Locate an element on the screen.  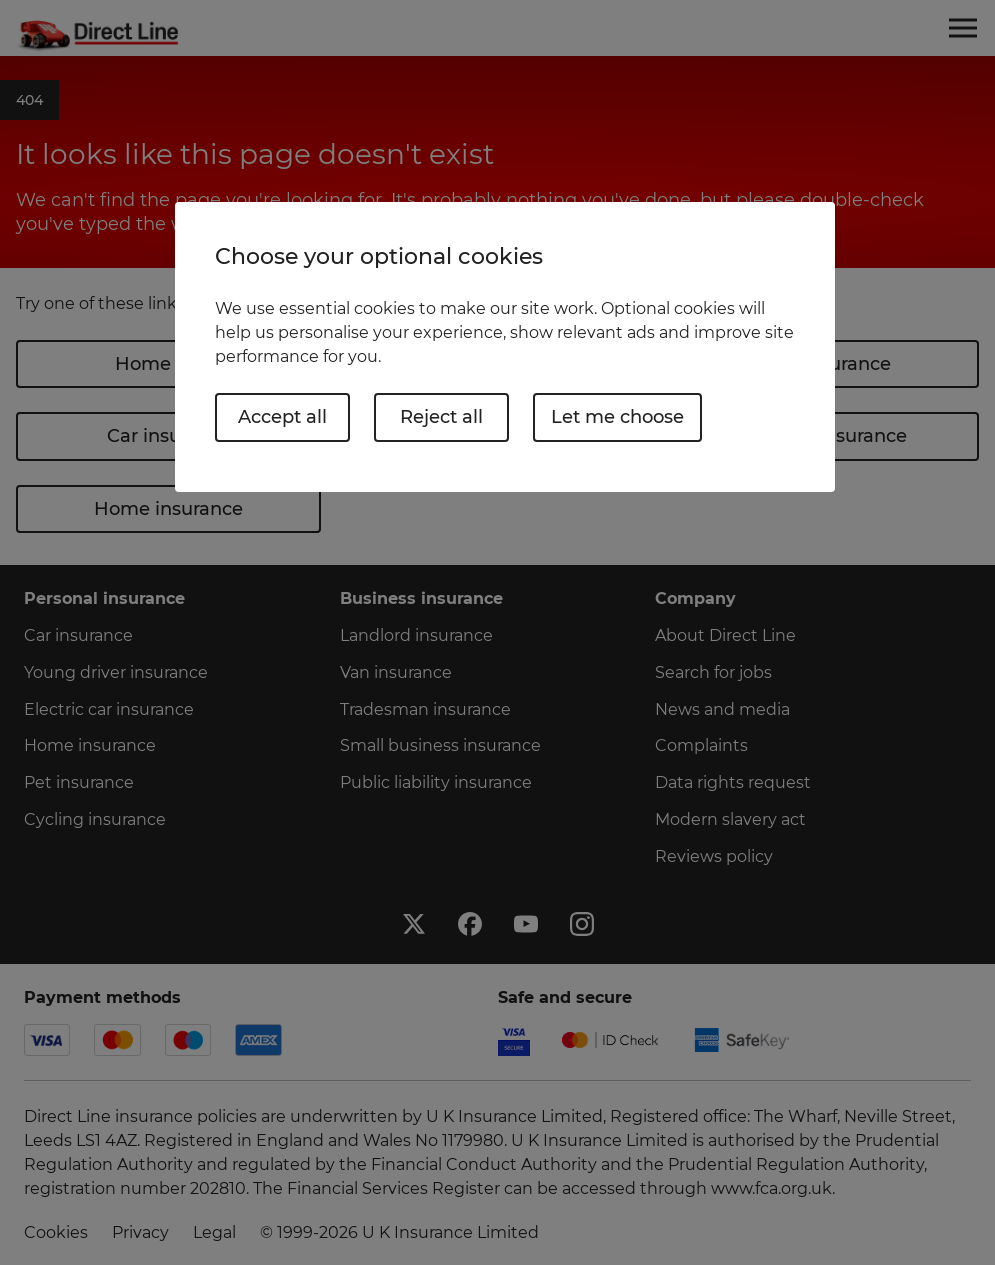
Let me choose is located at coordinates (617, 417).